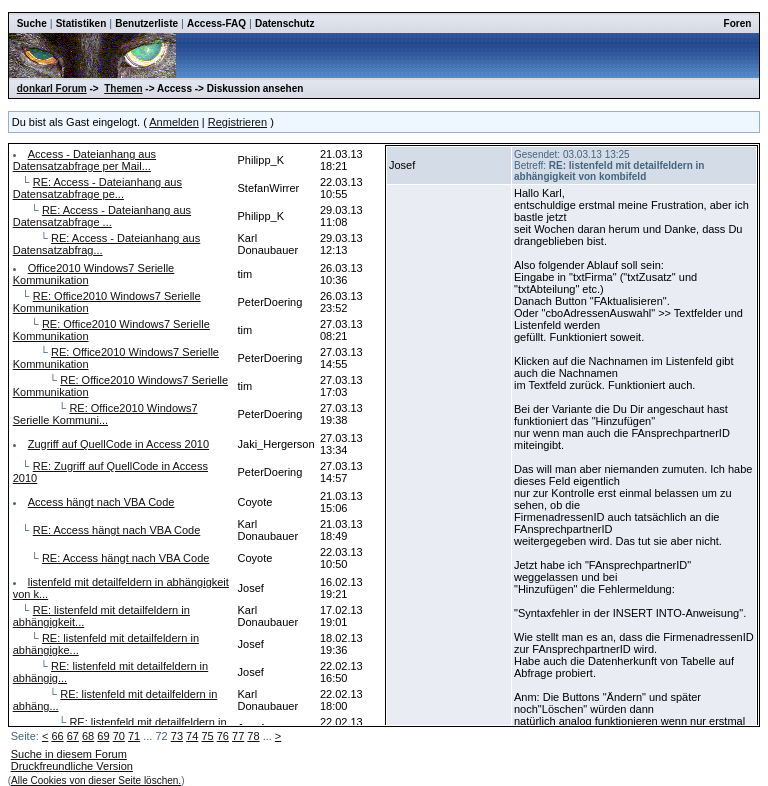  Describe the element at coordinates (738, 23) in the screenshot. I see `Foren` at that location.